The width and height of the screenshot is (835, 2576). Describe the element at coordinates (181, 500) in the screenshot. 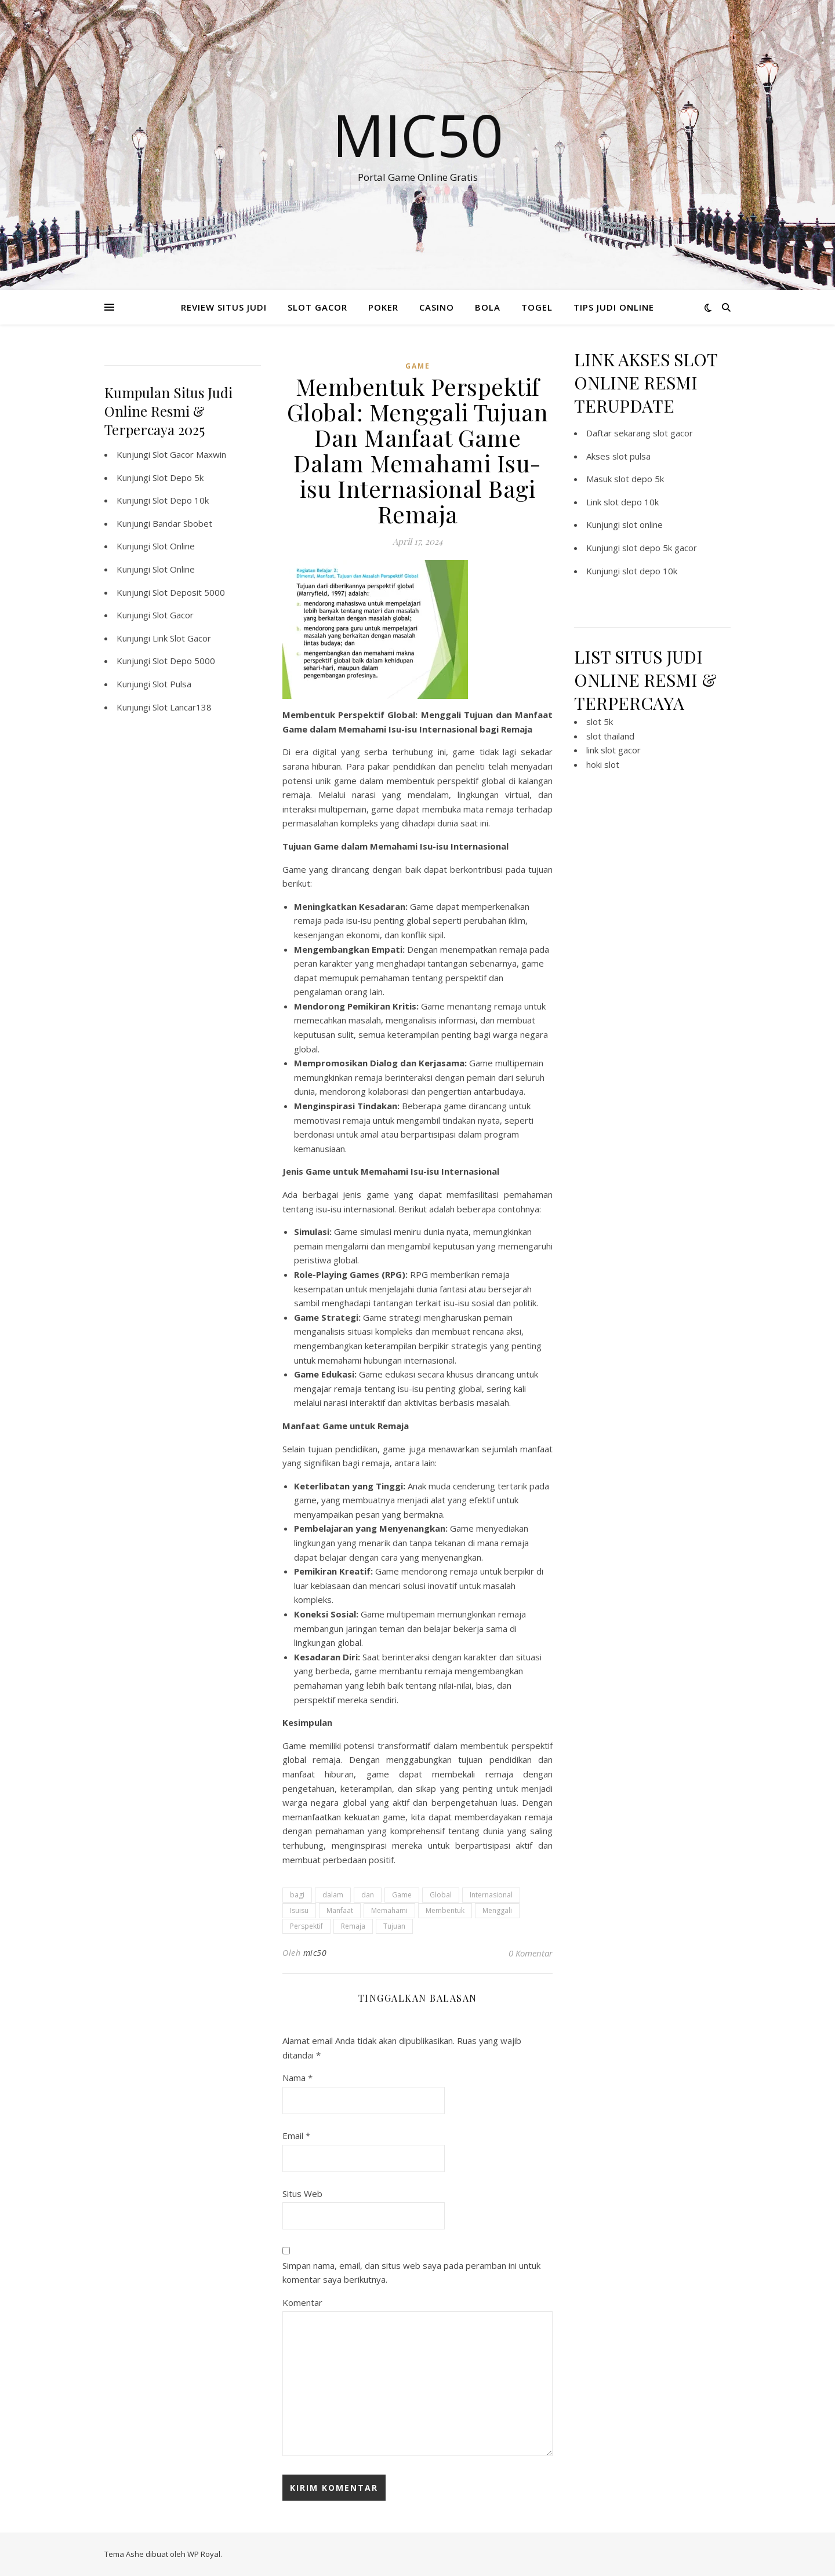

I see `Slot Depo 10k` at that location.